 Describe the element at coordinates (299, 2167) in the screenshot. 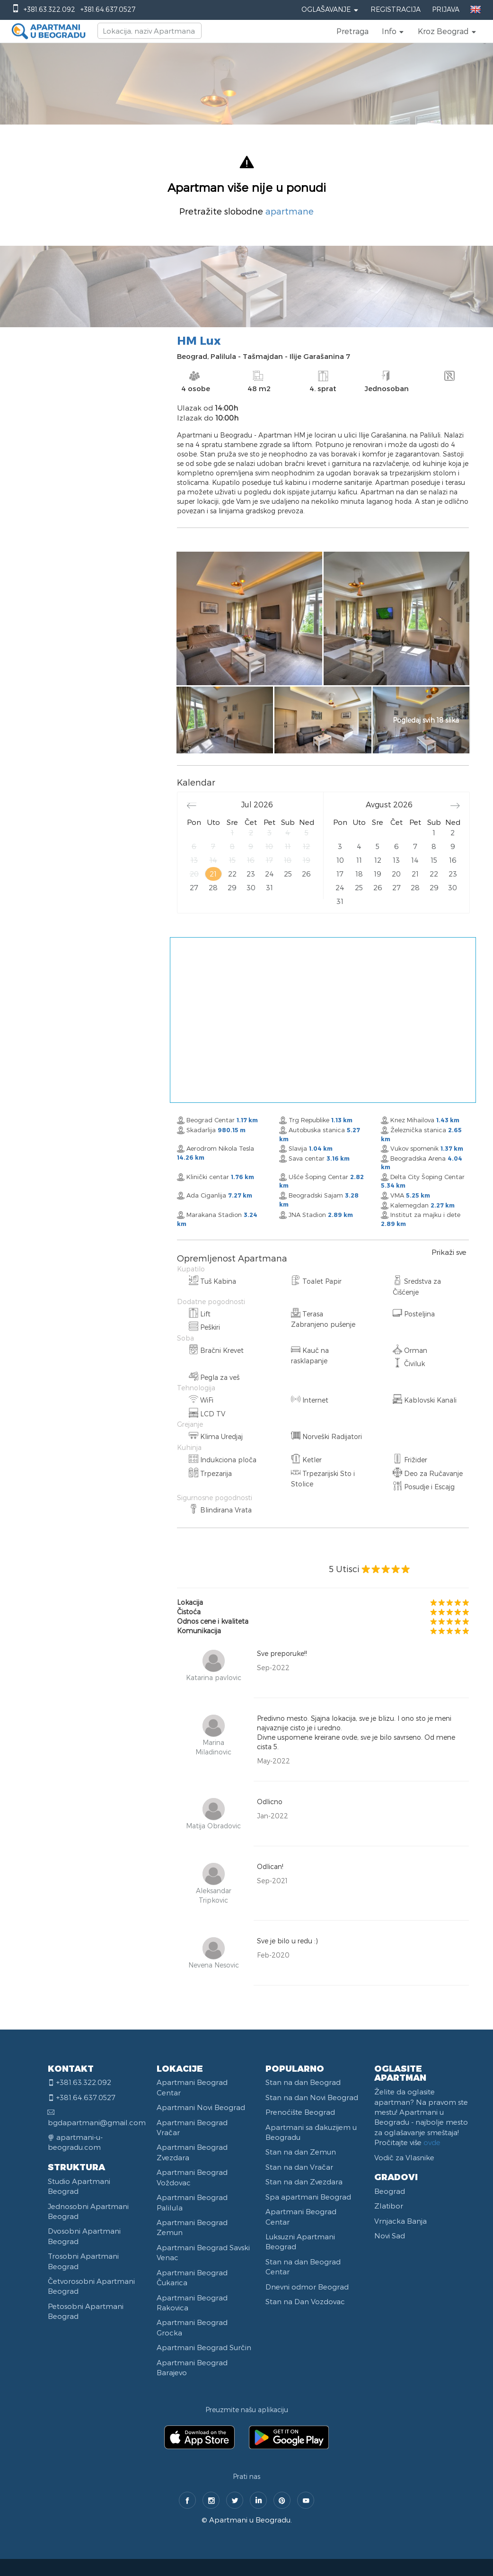

I see `Stan na dan Vračar` at that location.